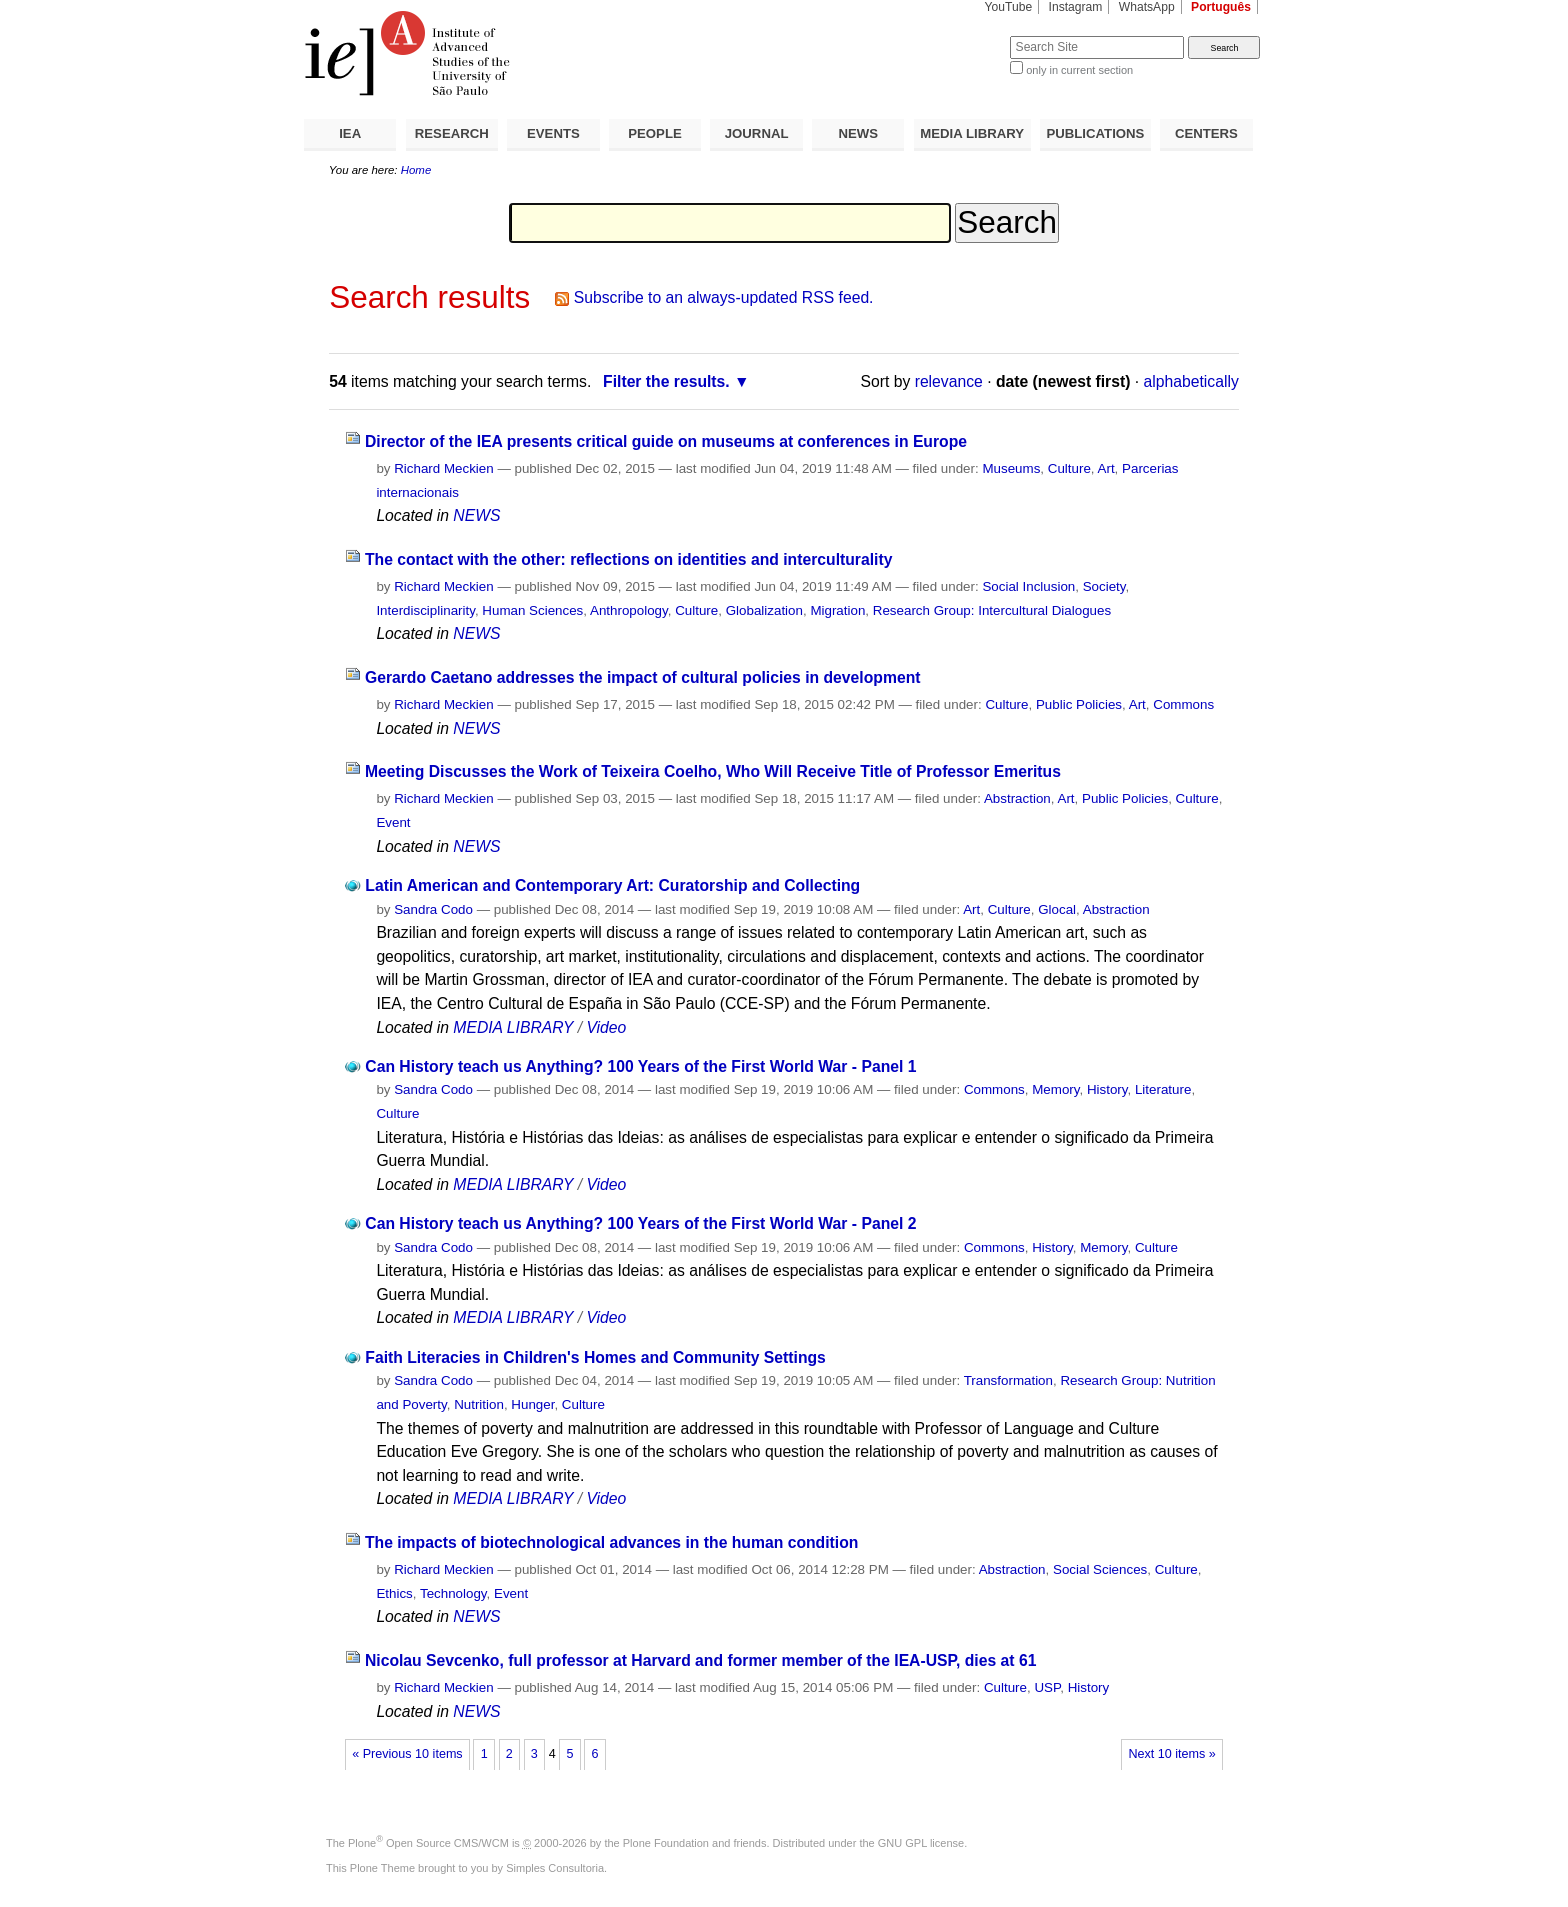 Image resolution: width=1568 pixels, height=1907 pixels. What do you see at coordinates (629, 559) in the screenshot?
I see `The contact with the other: reflections on identities and interculturality` at bounding box center [629, 559].